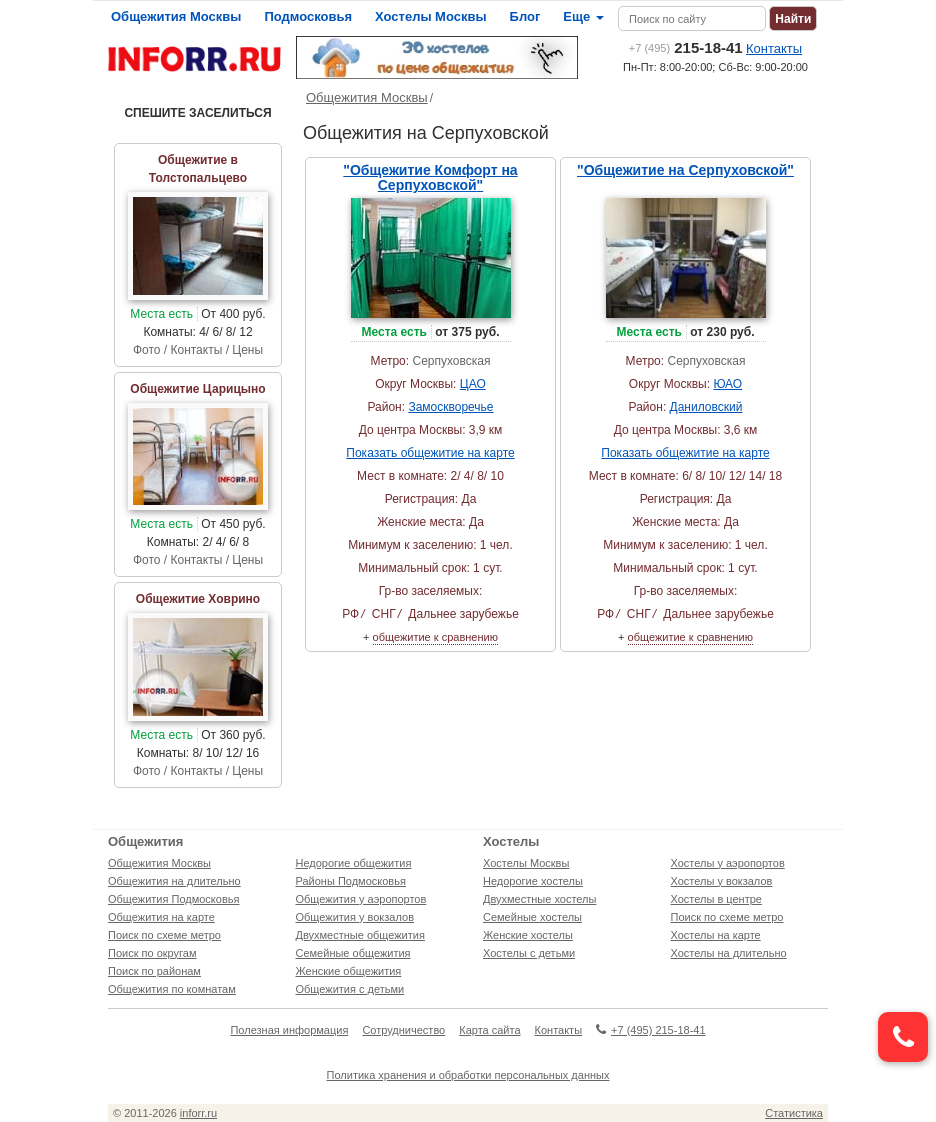  What do you see at coordinates (361, 899) in the screenshot?
I see `Общежития у аэропортов` at bounding box center [361, 899].